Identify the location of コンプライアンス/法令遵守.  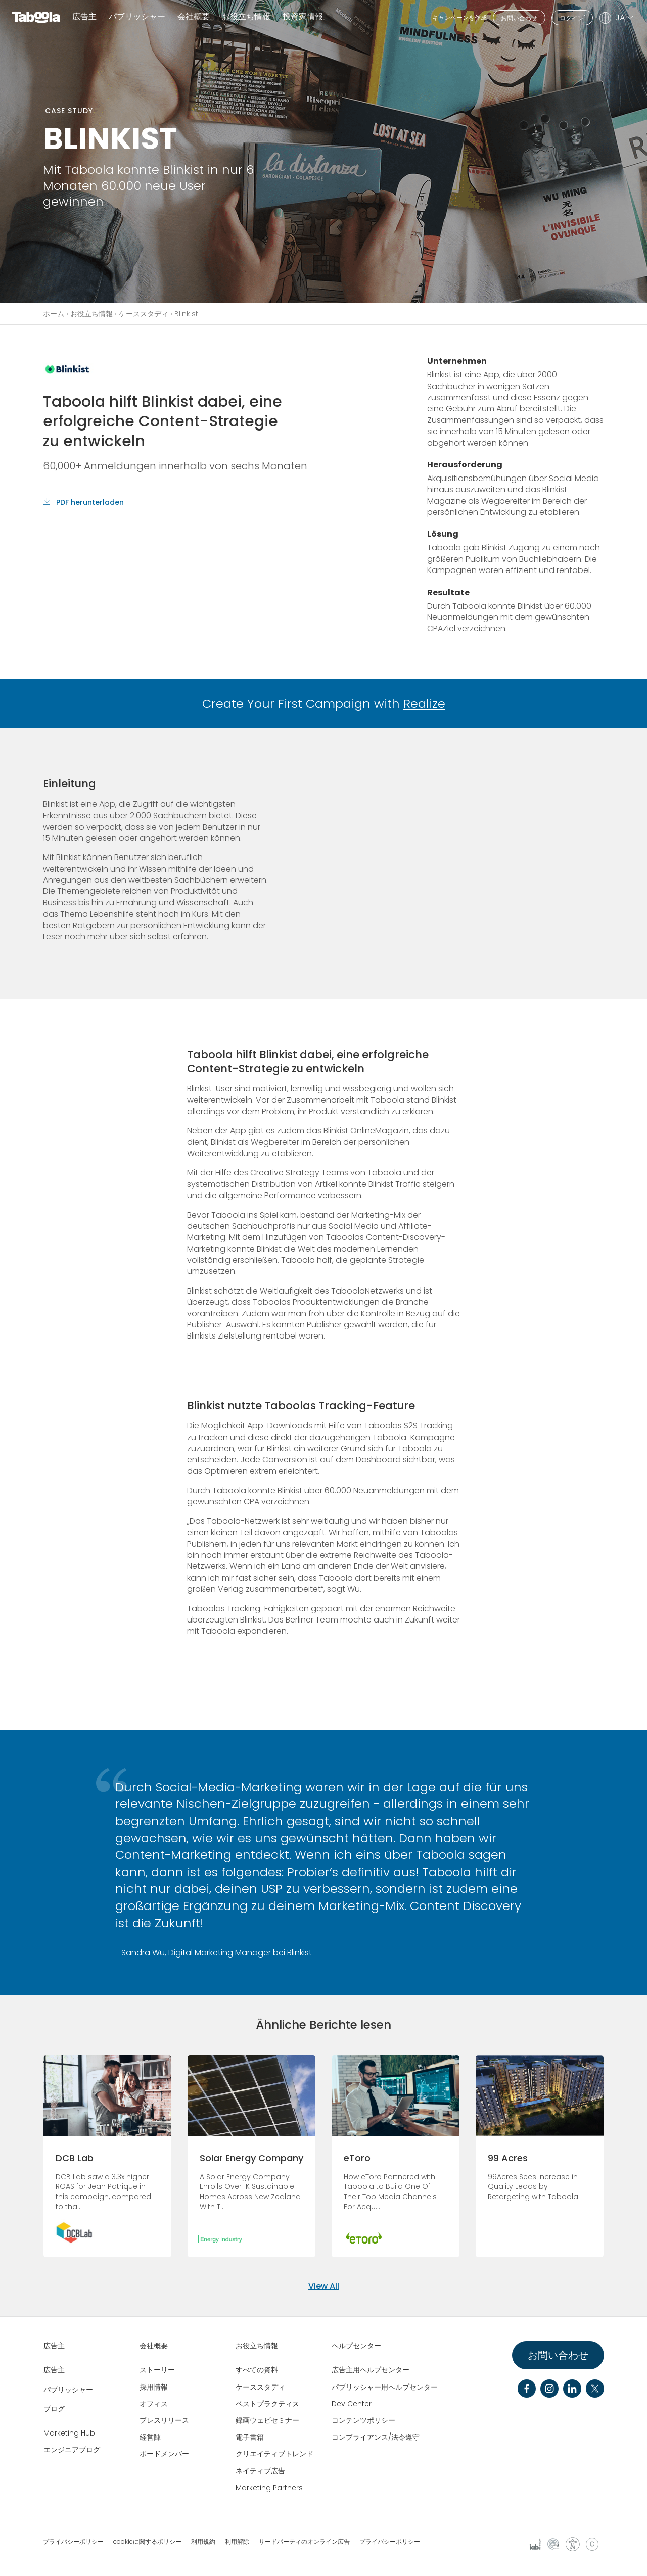
(376, 2437).